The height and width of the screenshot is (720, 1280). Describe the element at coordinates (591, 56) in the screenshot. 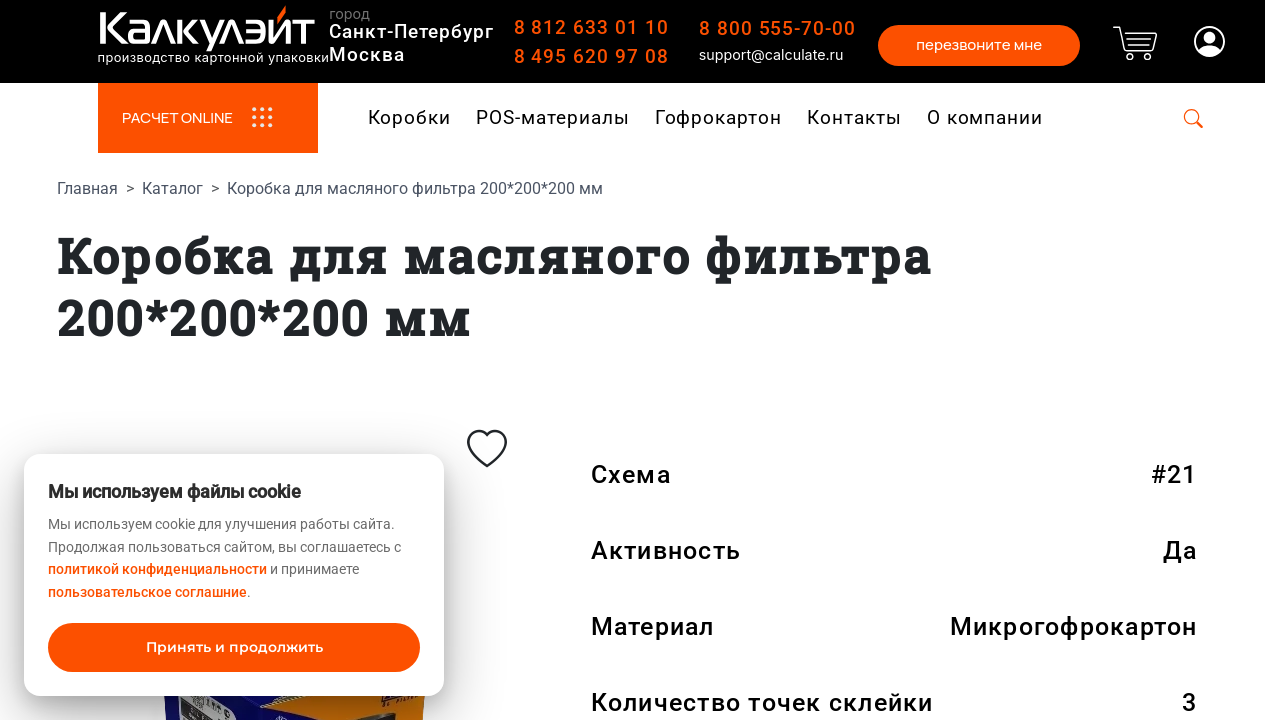

I see `8 495 620 97 08` at that location.